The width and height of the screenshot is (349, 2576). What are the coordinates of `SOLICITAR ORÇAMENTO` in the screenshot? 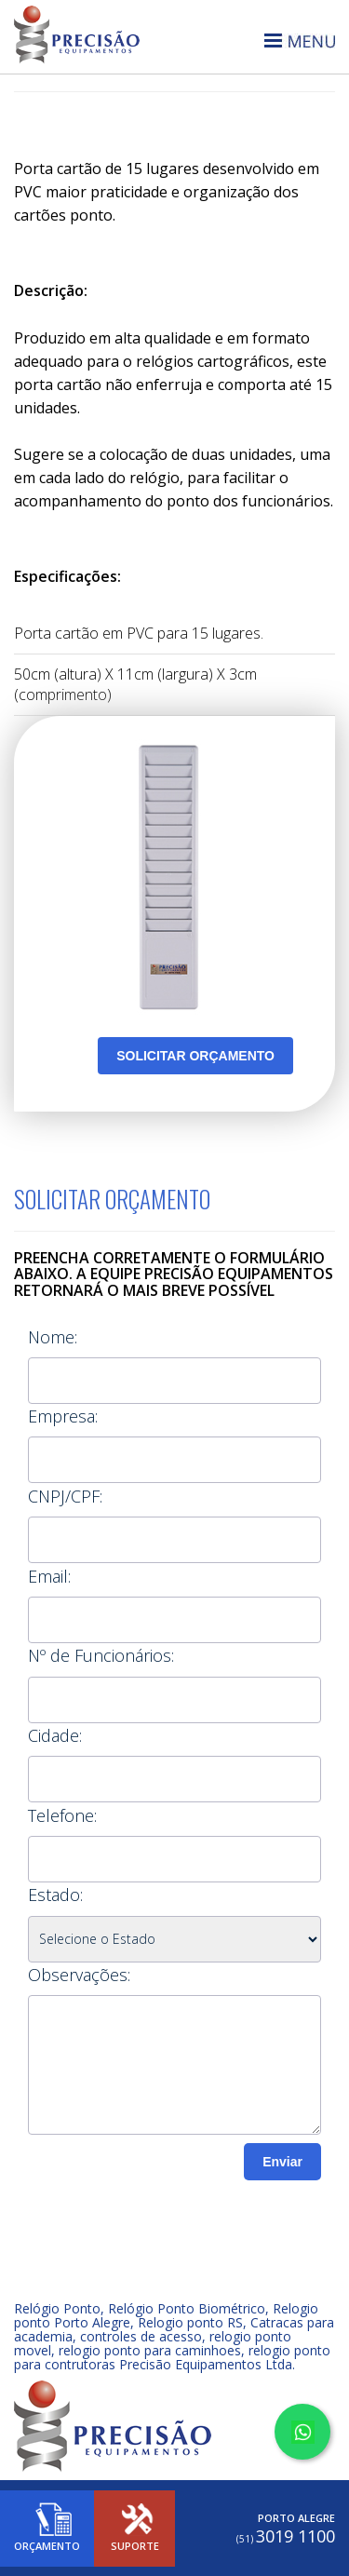 It's located at (195, 1055).